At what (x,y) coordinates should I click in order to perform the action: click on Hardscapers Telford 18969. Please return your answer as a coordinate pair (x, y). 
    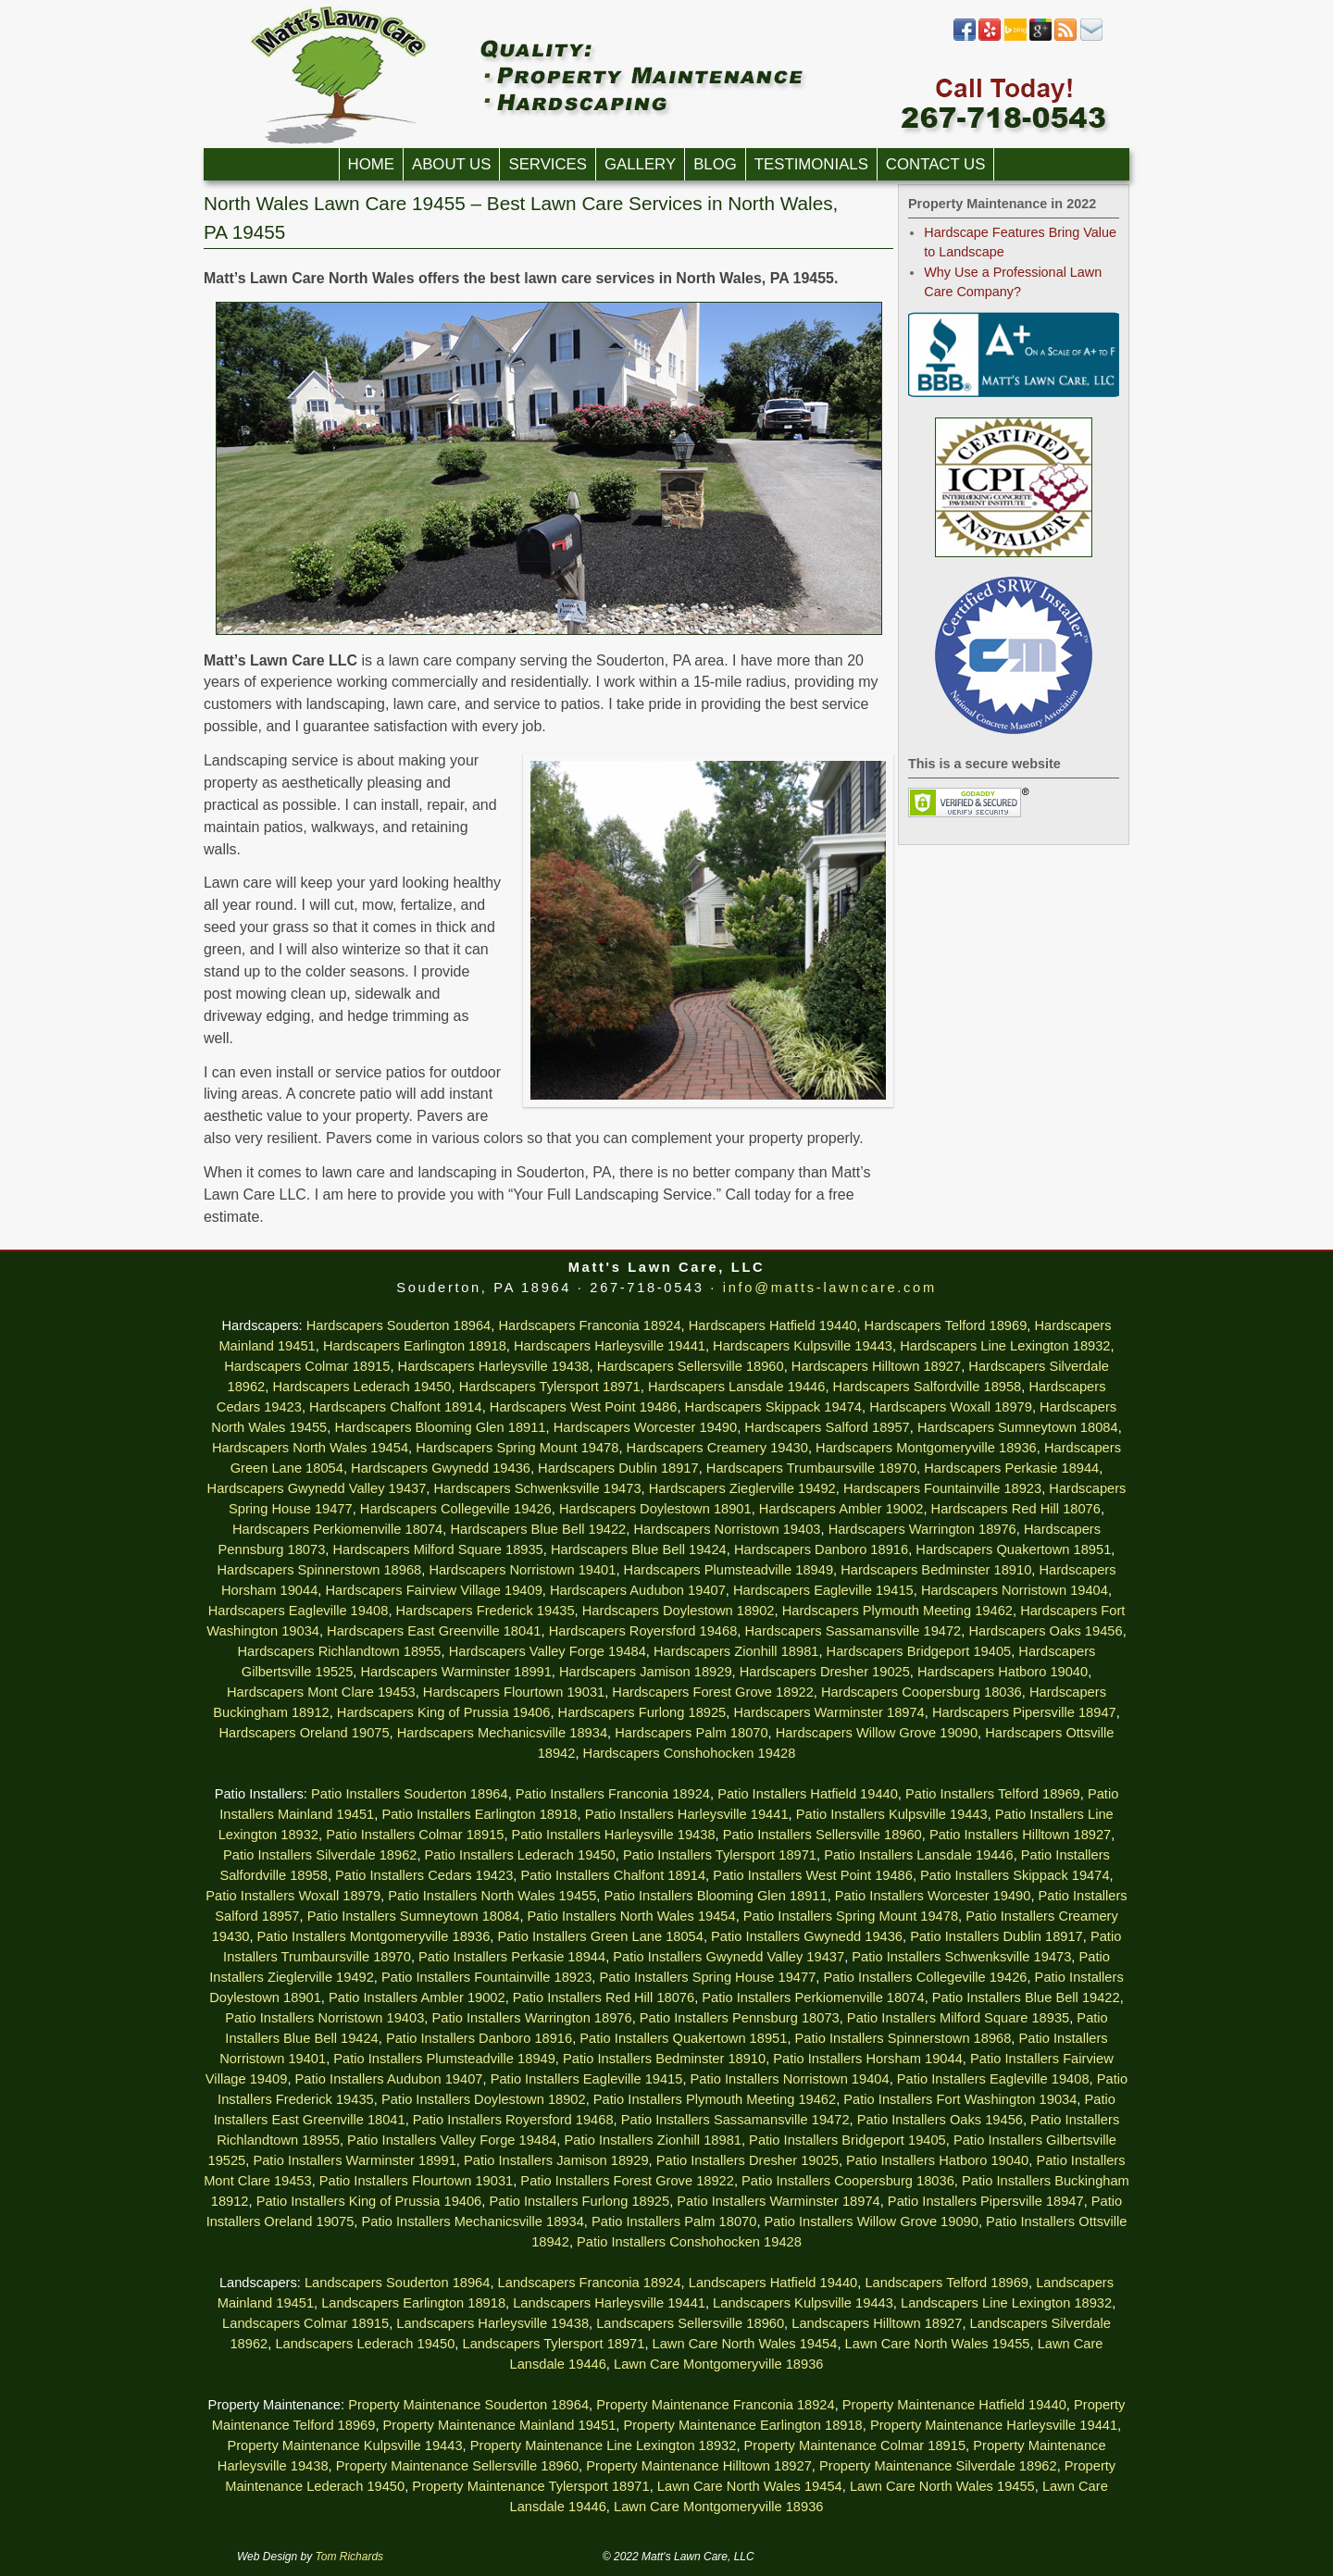
    Looking at the image, I should click on (946, 1325).